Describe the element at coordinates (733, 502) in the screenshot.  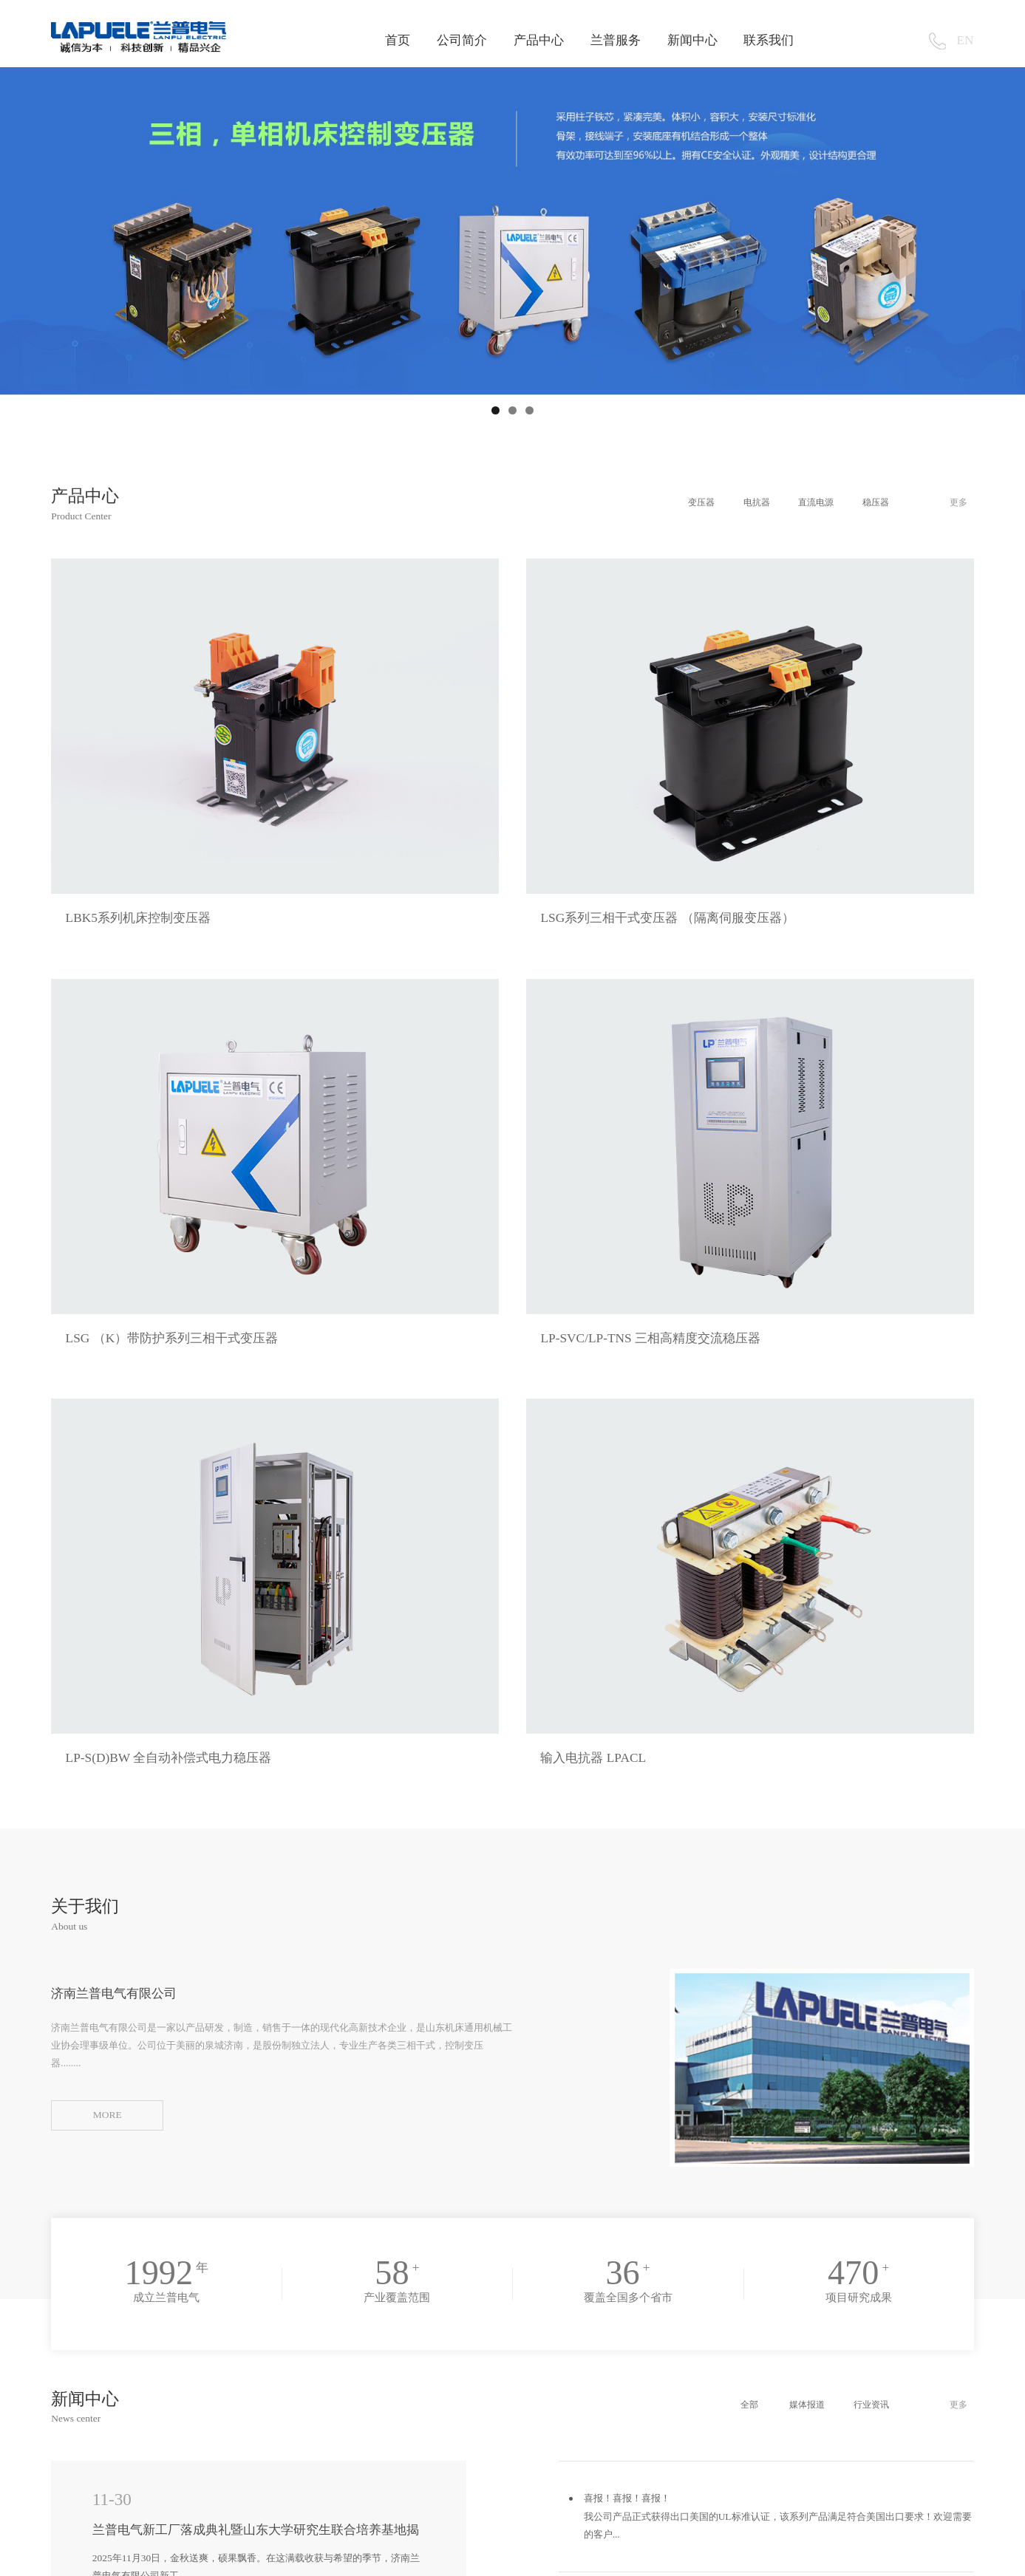
I see `电抗器` at that location.